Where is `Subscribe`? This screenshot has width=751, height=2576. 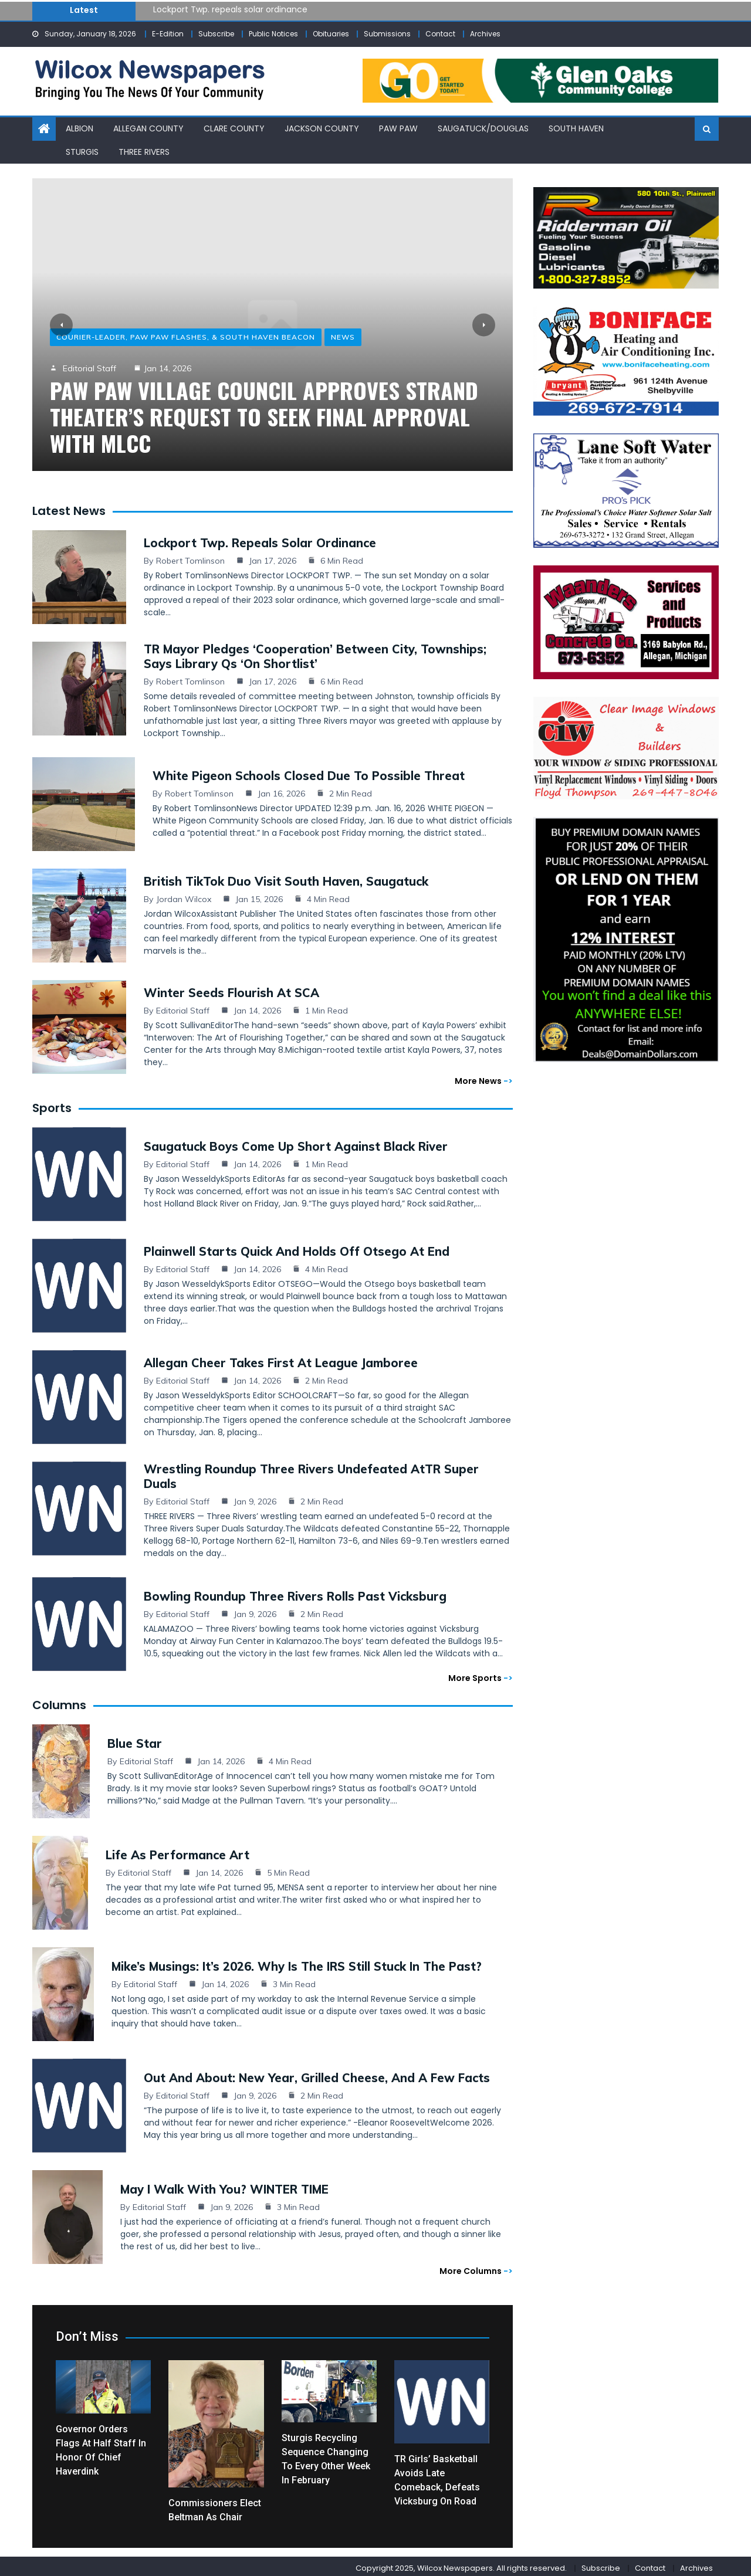
Subscribe is located at coordinates (216, 34).